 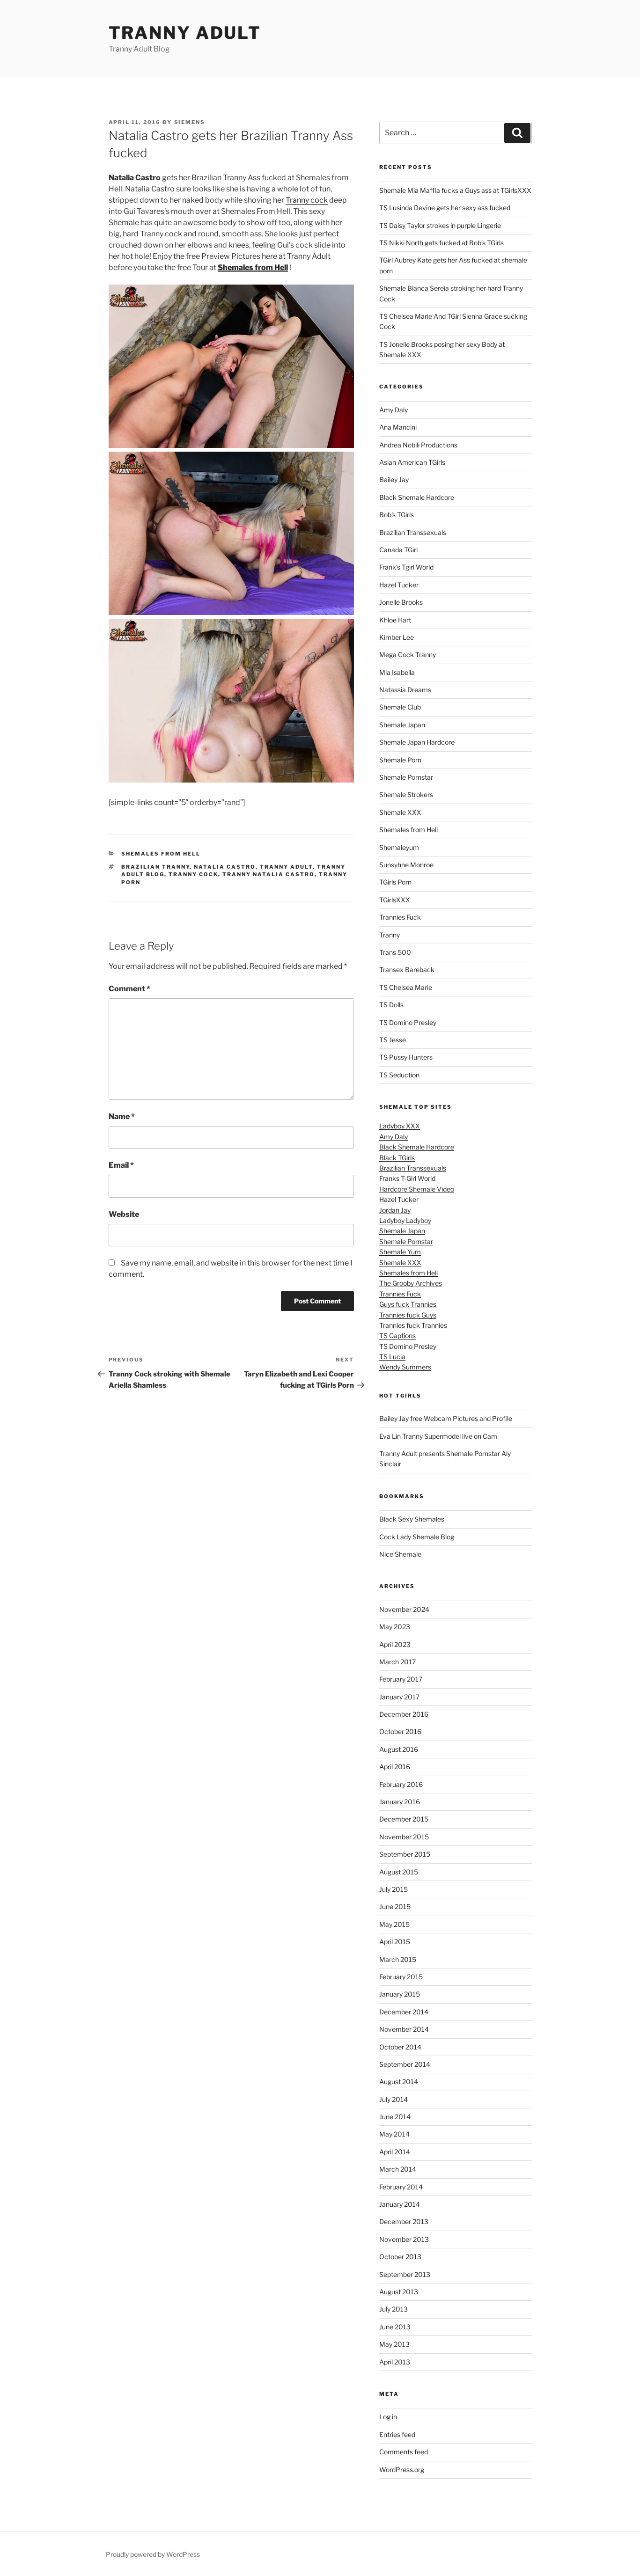 What do you see at coordinates (404, 2029) in the screenshot?
I see `November 2014` at bounding box center [404, 2029].